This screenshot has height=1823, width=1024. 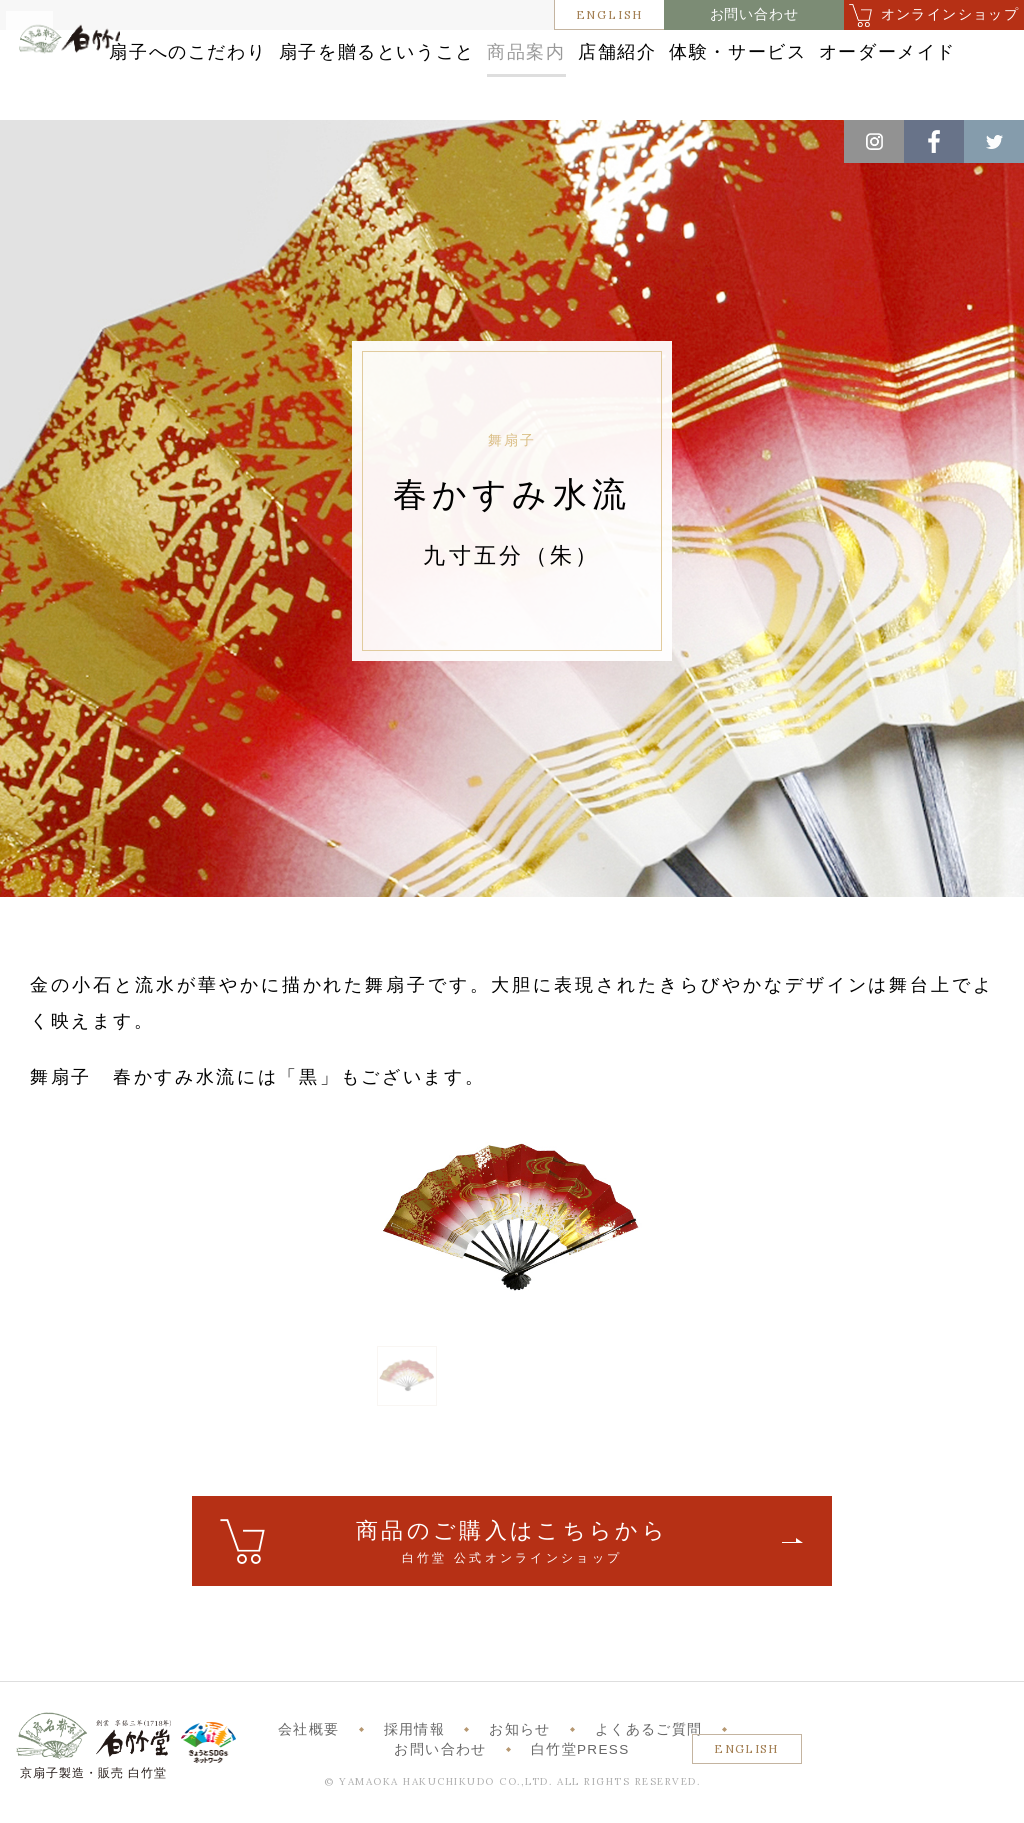 I want to click on 商品案内, so click(x=713, y=52).